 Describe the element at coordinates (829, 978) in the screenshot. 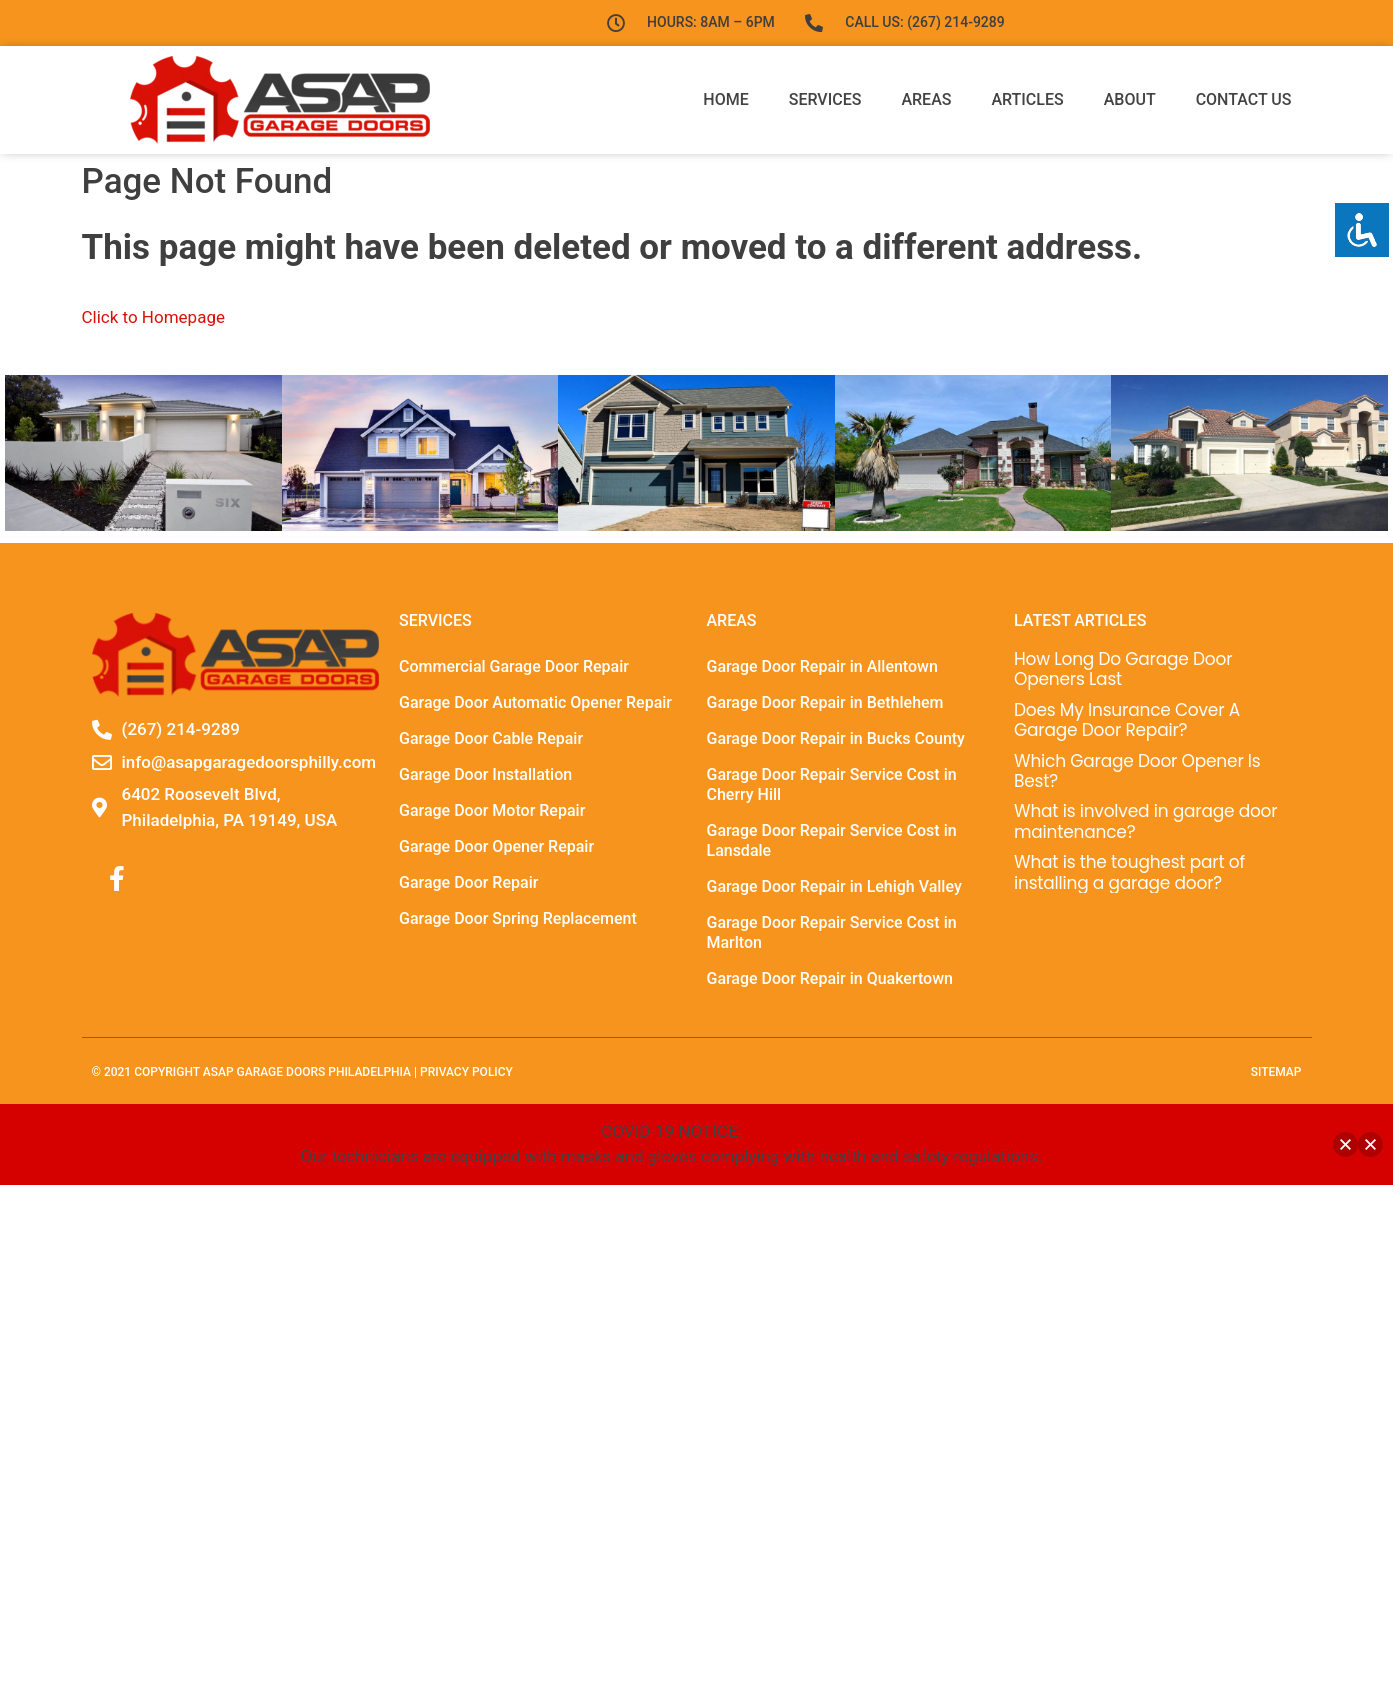

I see `Garage Door Repair in Quakertown` at that location.